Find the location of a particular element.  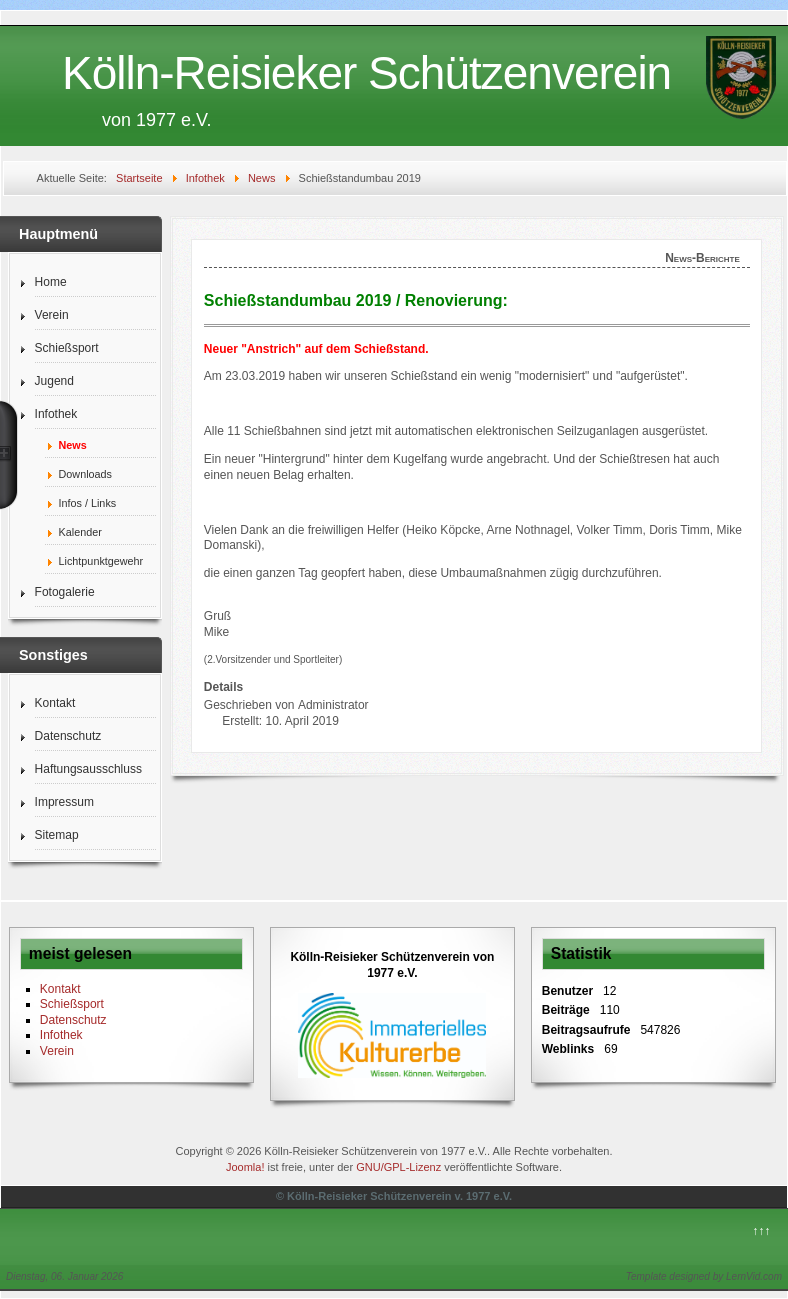

Sitemap is located at coordinates (57, 835).